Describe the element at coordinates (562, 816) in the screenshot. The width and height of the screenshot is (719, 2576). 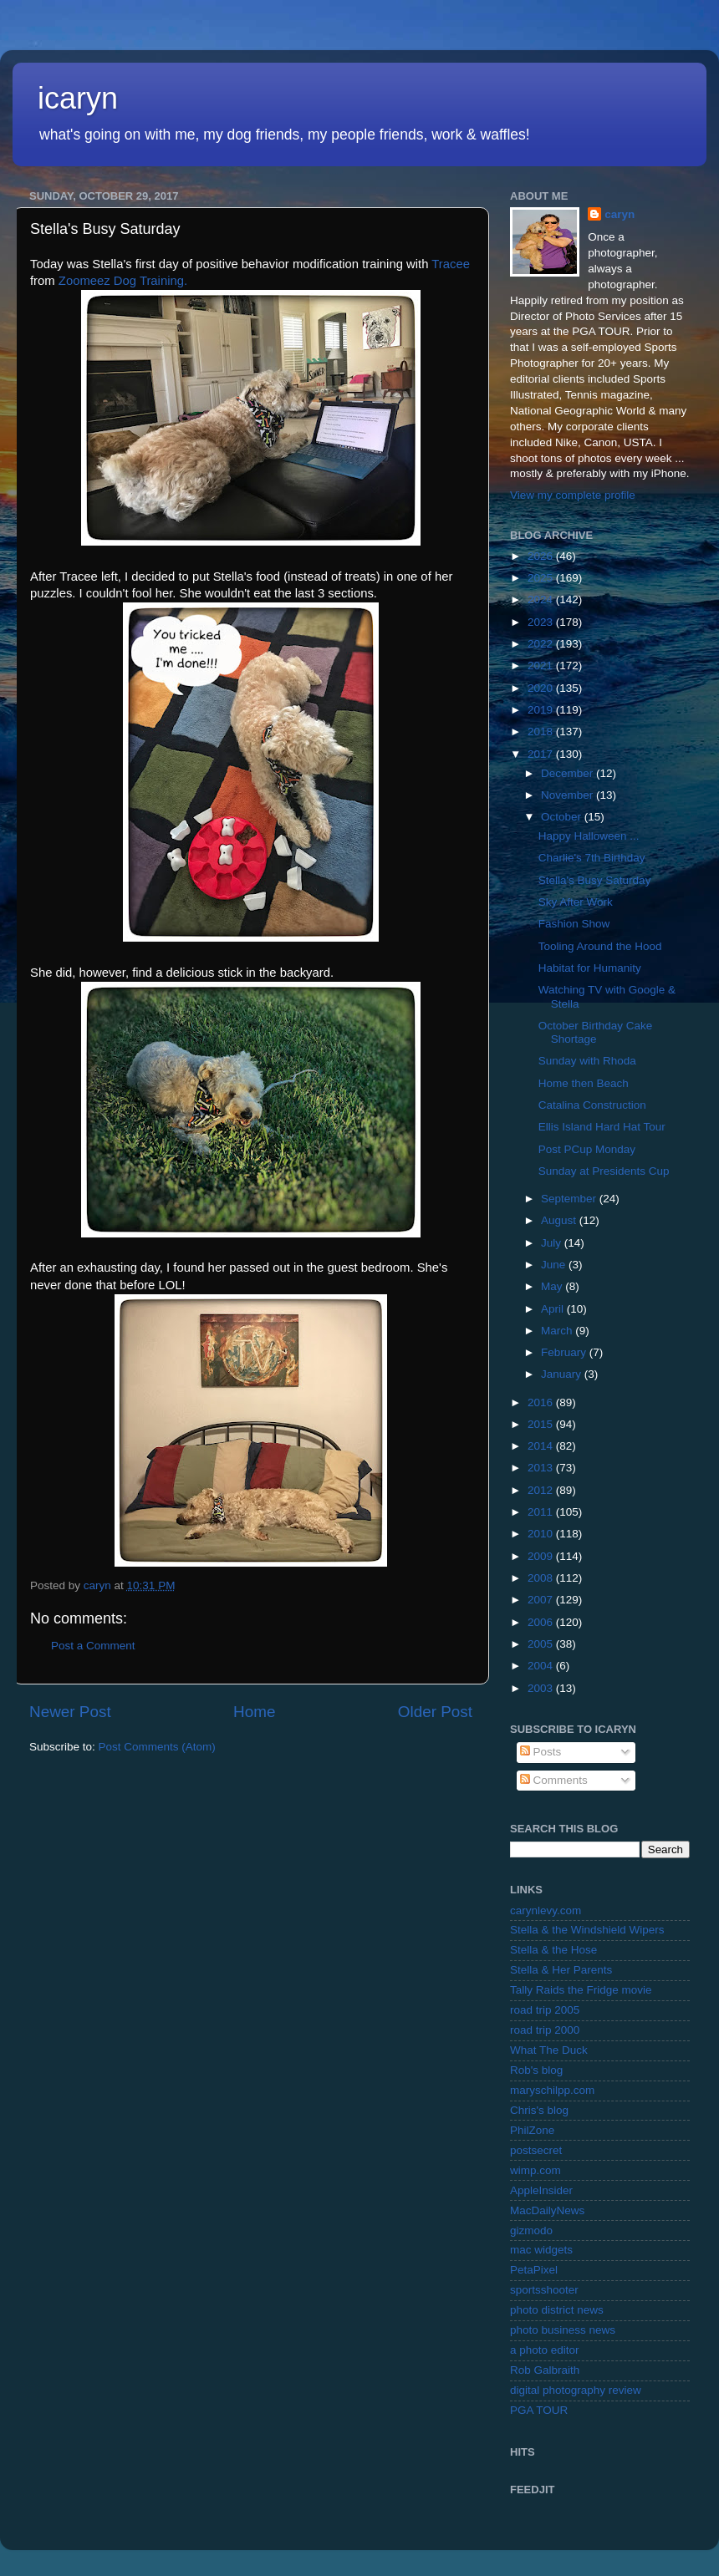
I see `October` at that location.